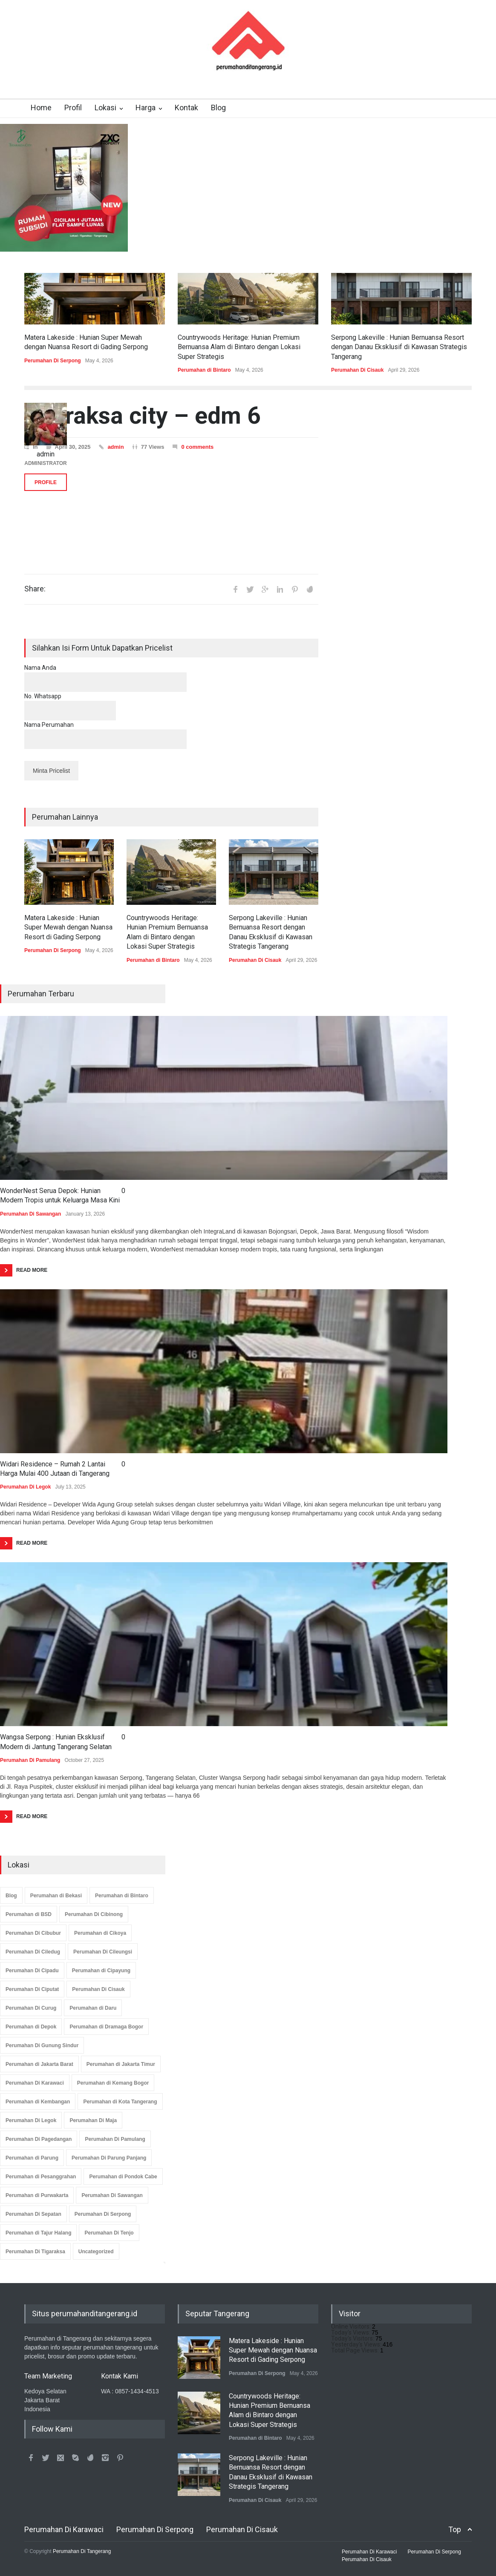  What do you see at coordinates (35, 589) in the screenshot?
I see `Share:` at bounding box center [35, 589].